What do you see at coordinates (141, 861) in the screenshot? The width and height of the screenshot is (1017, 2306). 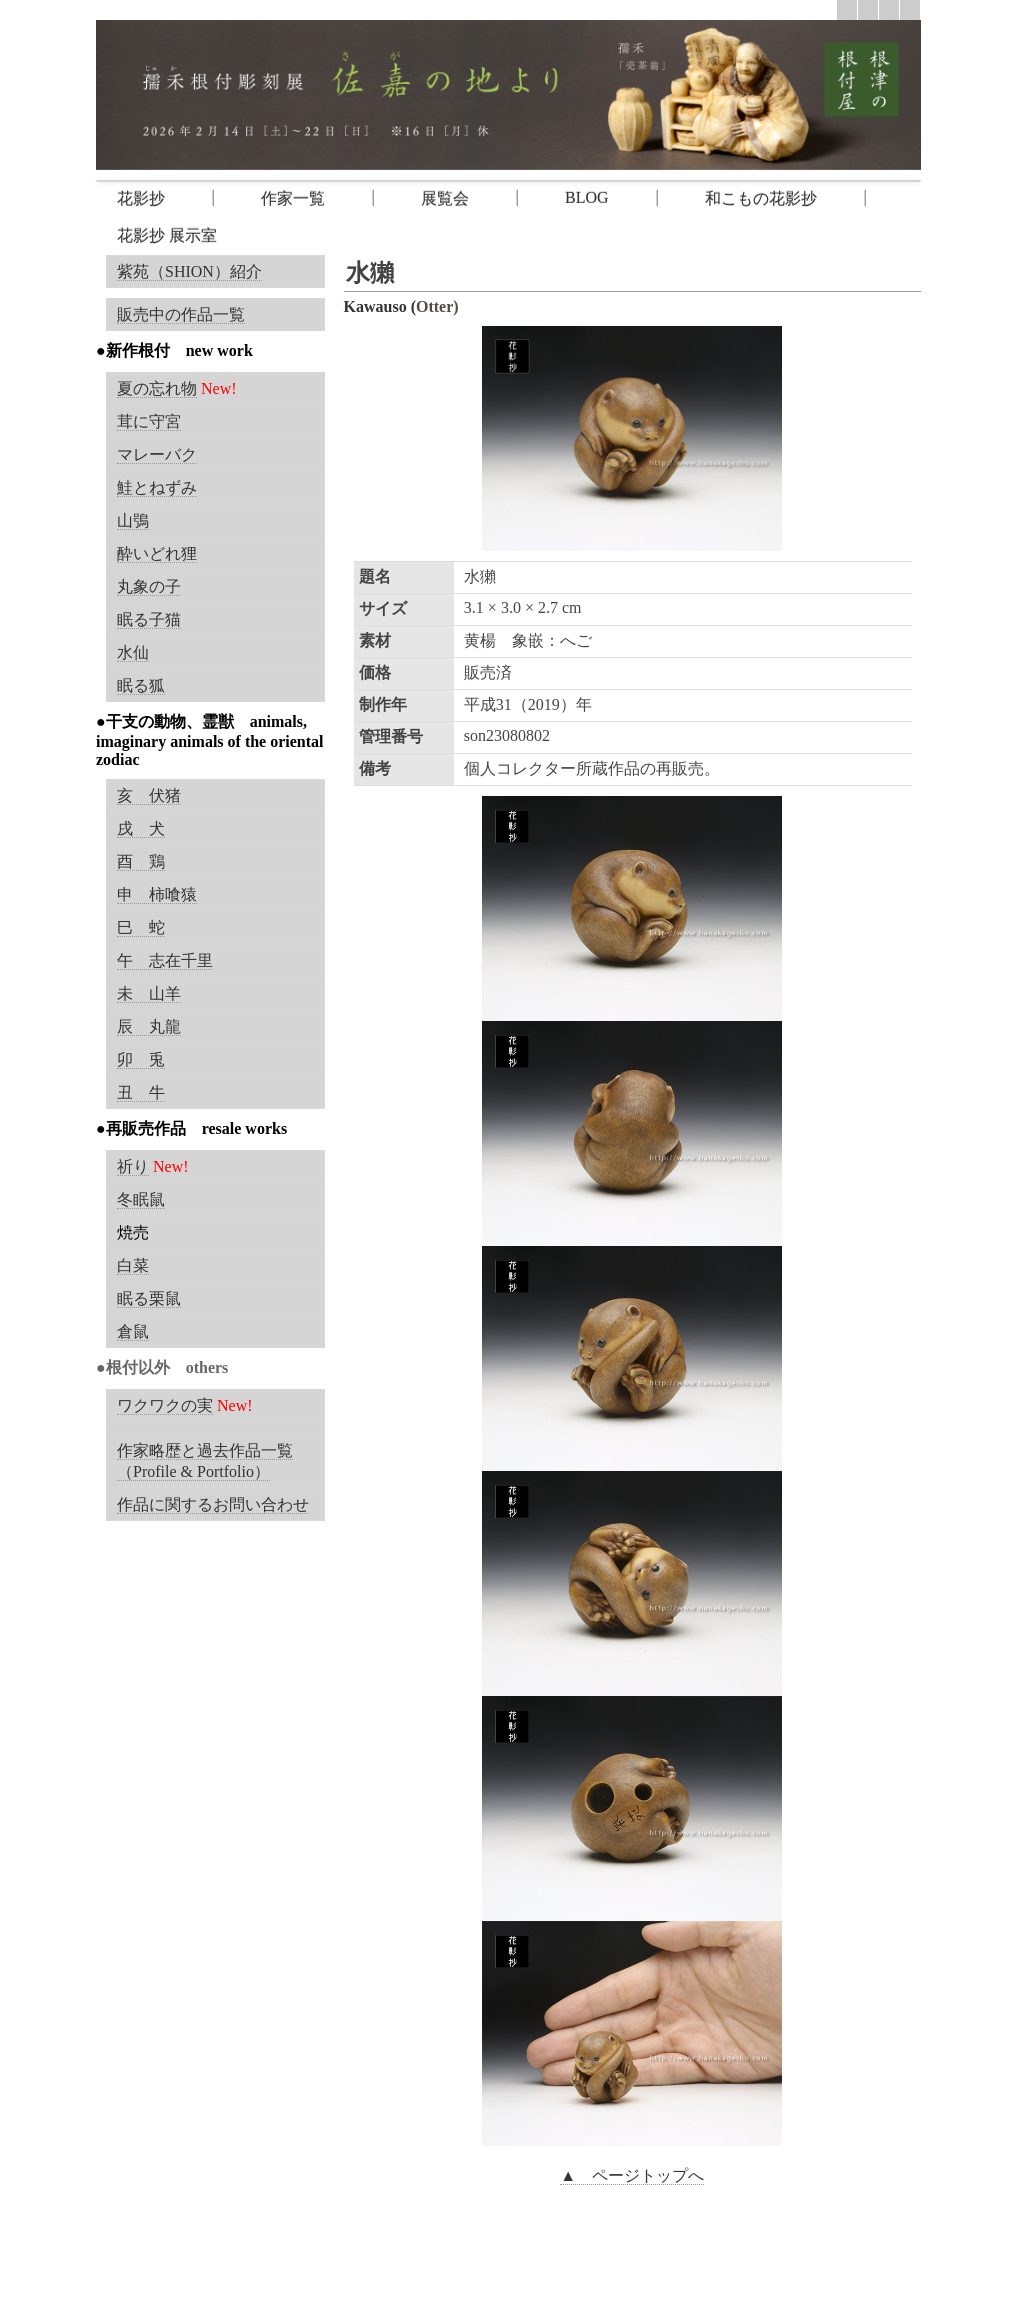 I see `酉 鶏` at bounding box center [141, 861].